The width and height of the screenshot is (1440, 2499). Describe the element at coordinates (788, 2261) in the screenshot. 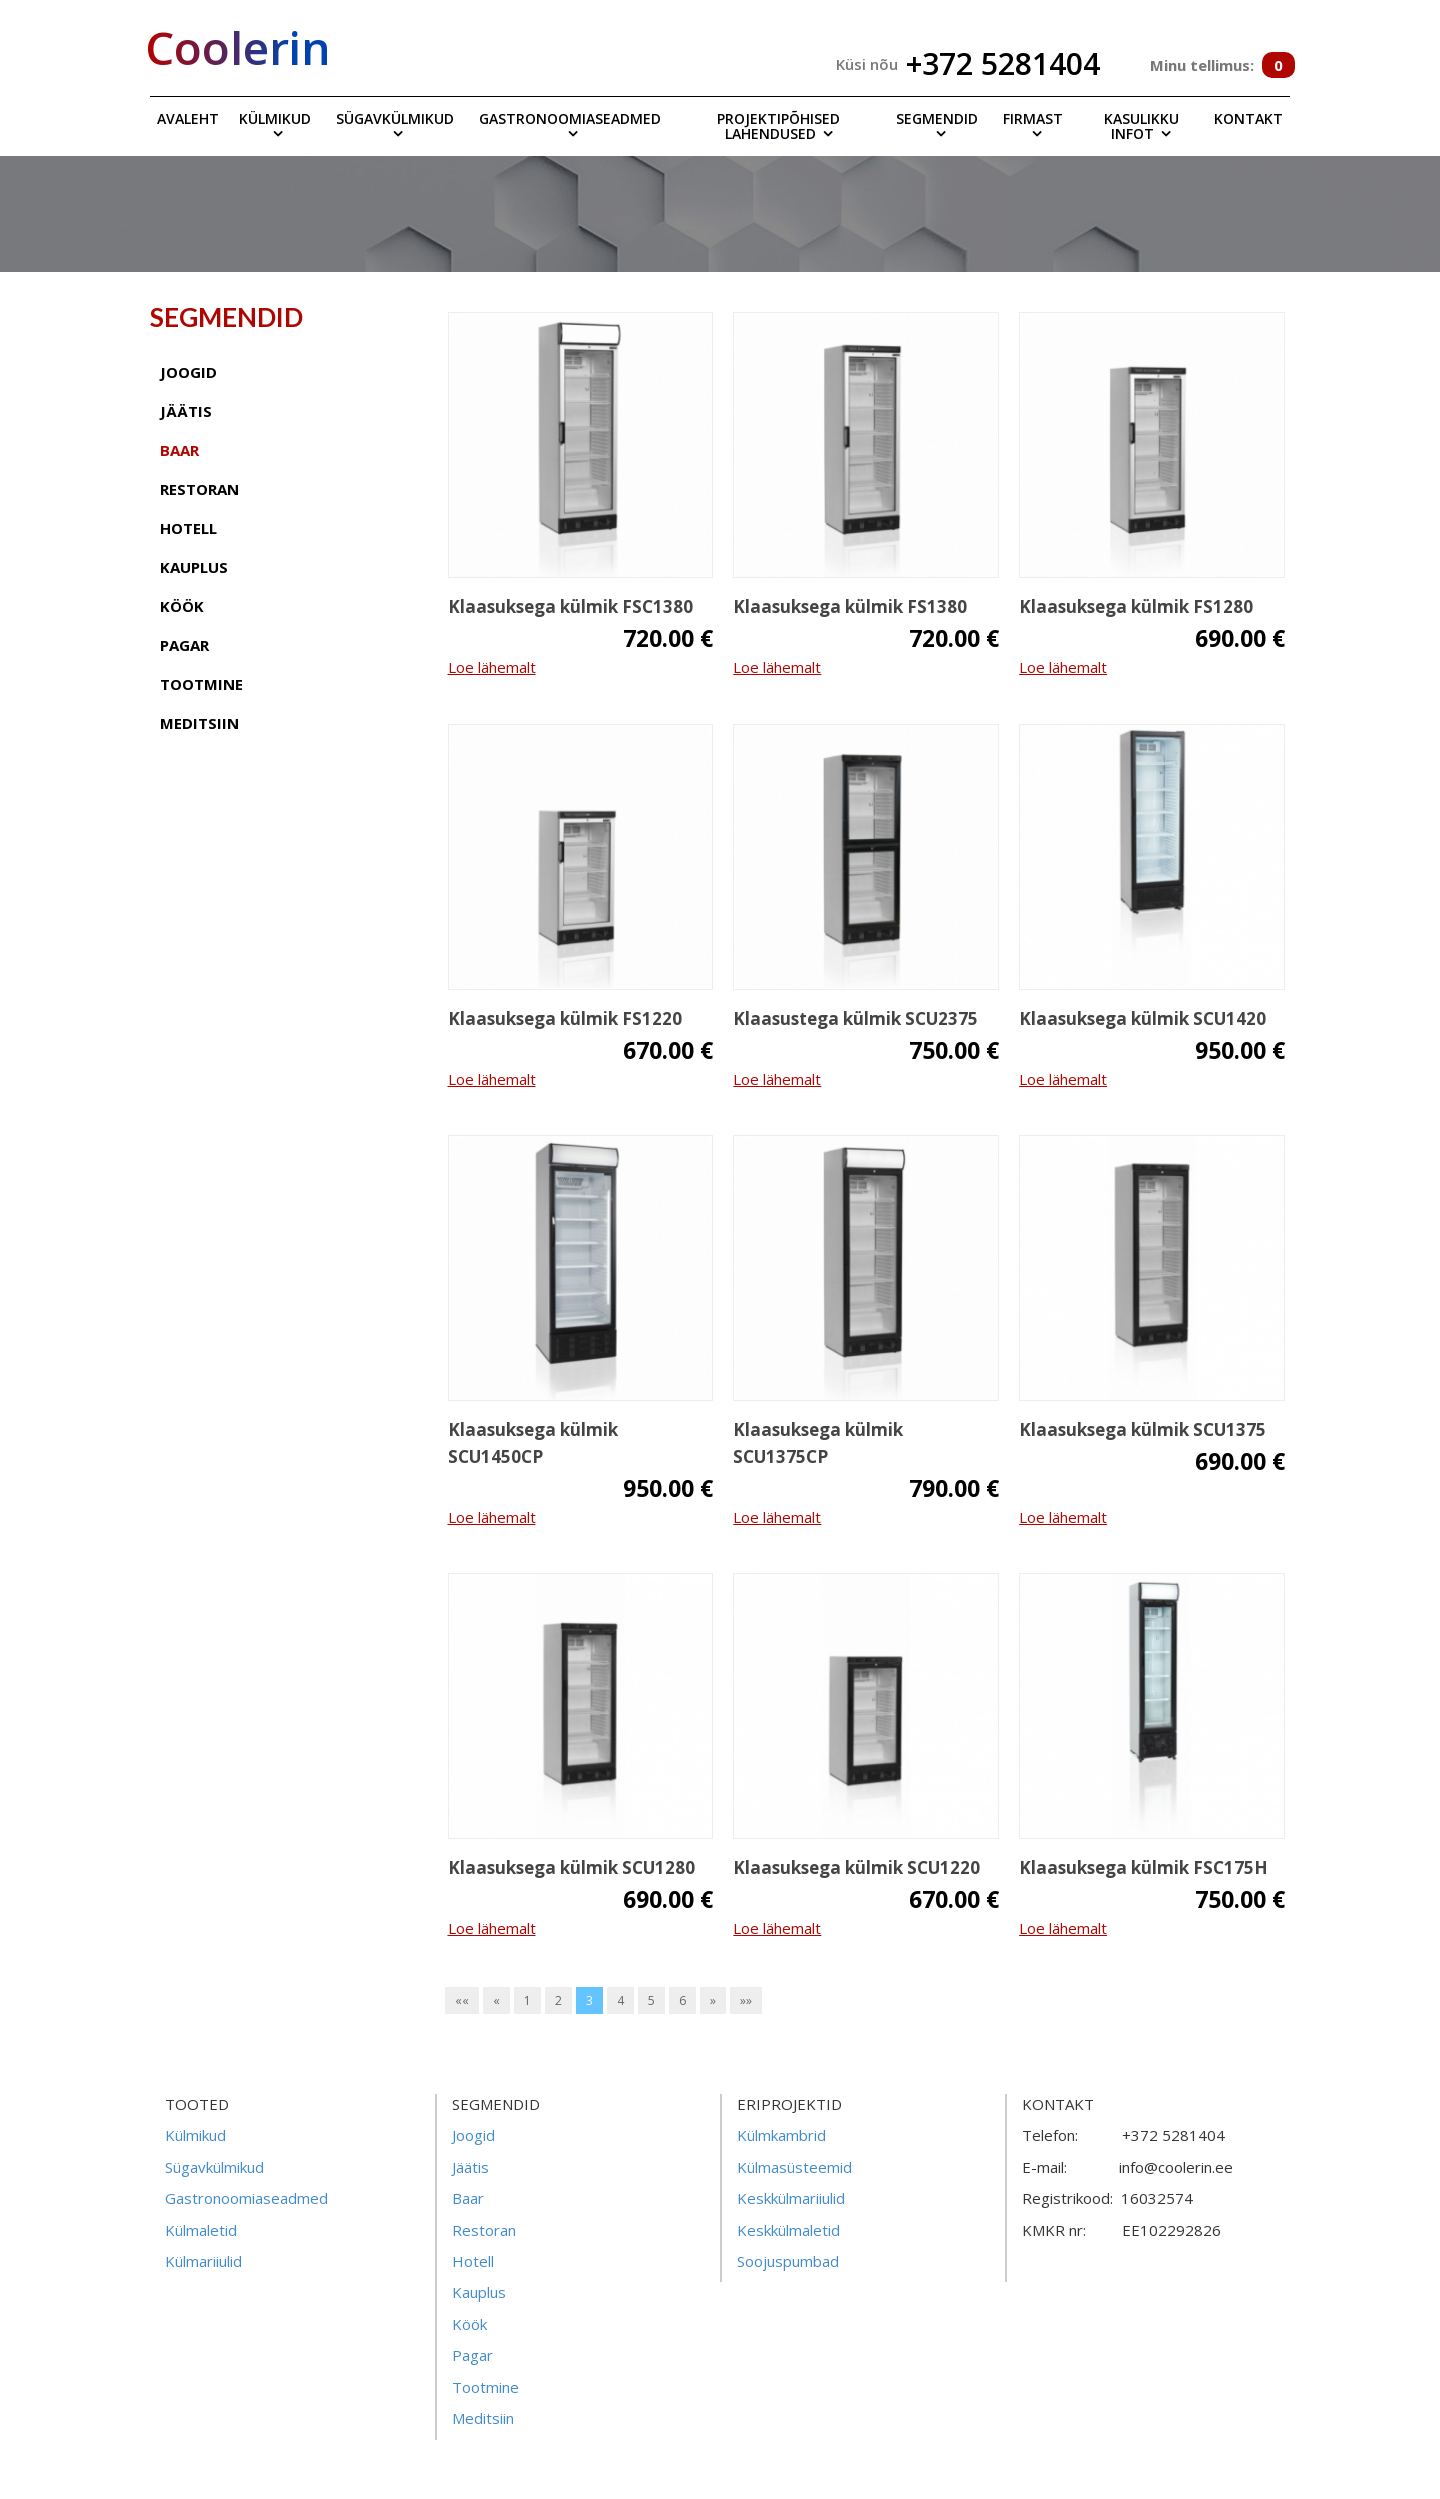

I see `Soojuspumbad` at that location.